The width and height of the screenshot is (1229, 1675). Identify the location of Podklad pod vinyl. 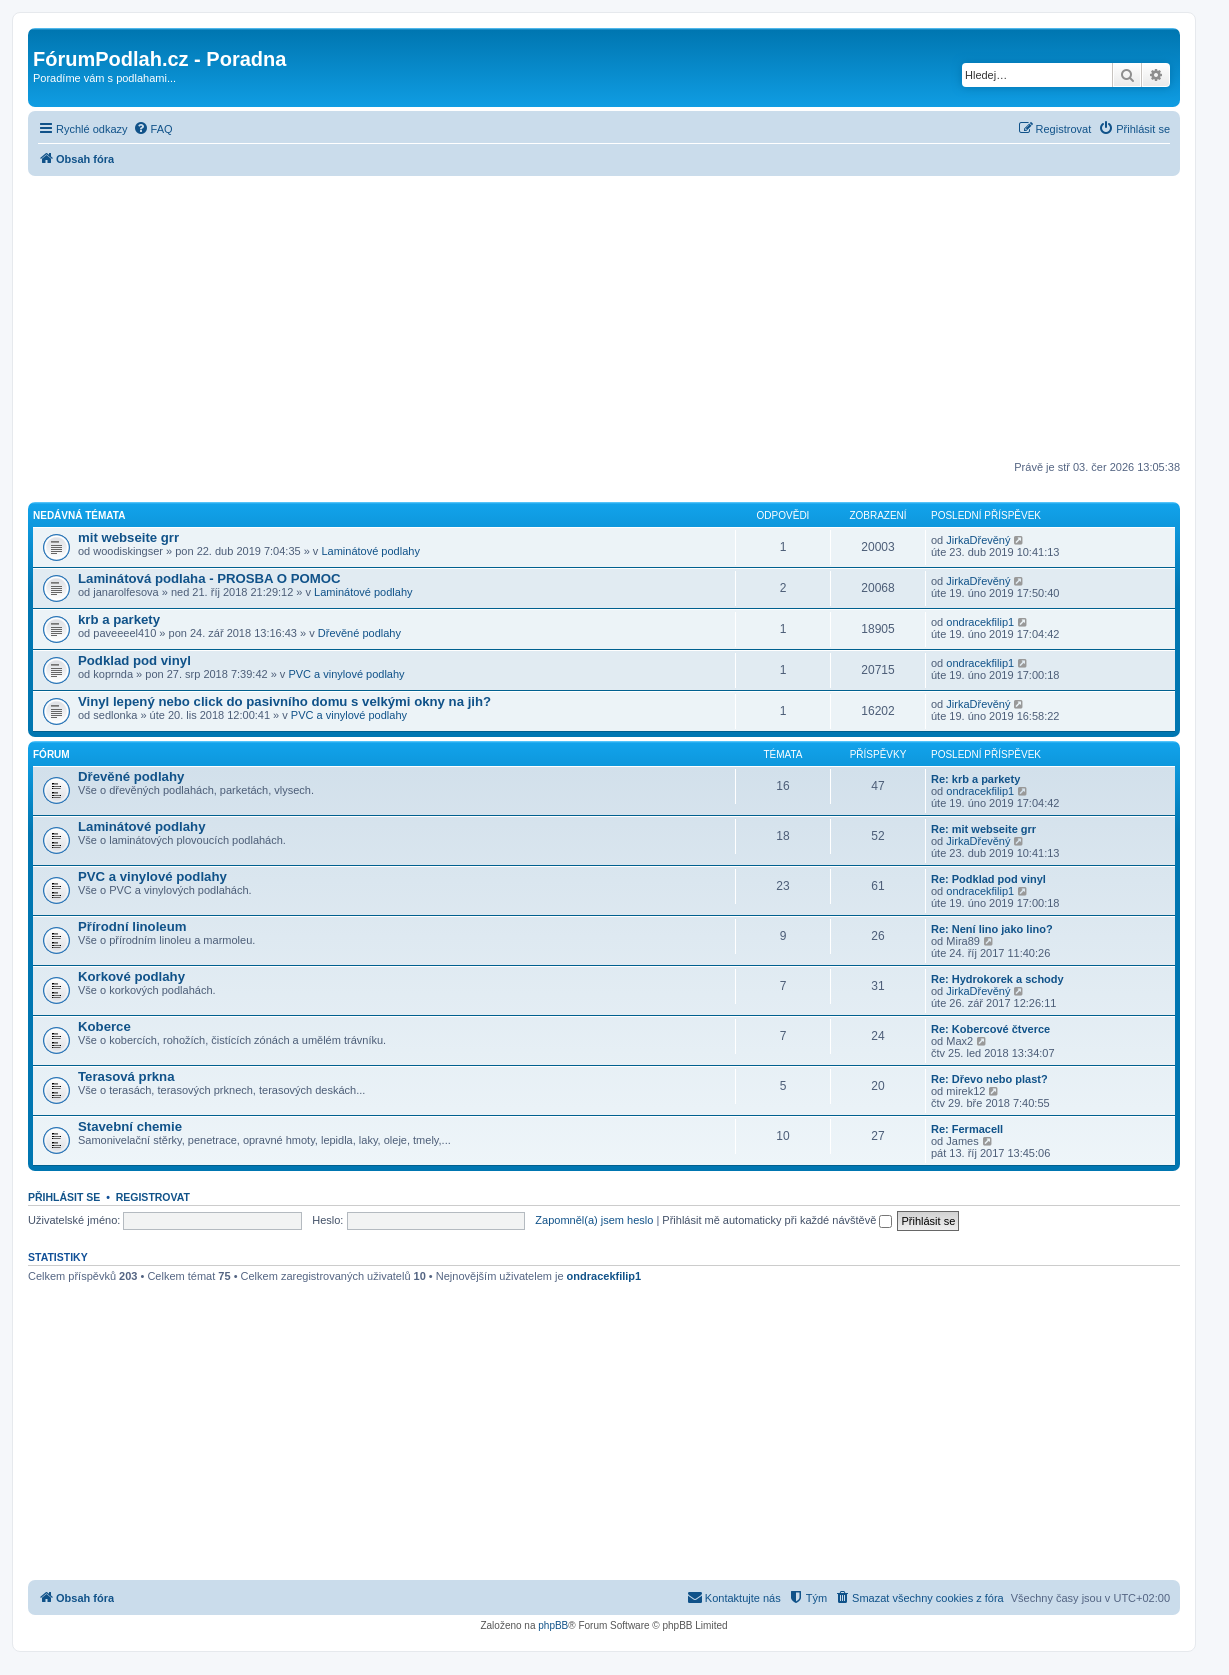
(134, 660).